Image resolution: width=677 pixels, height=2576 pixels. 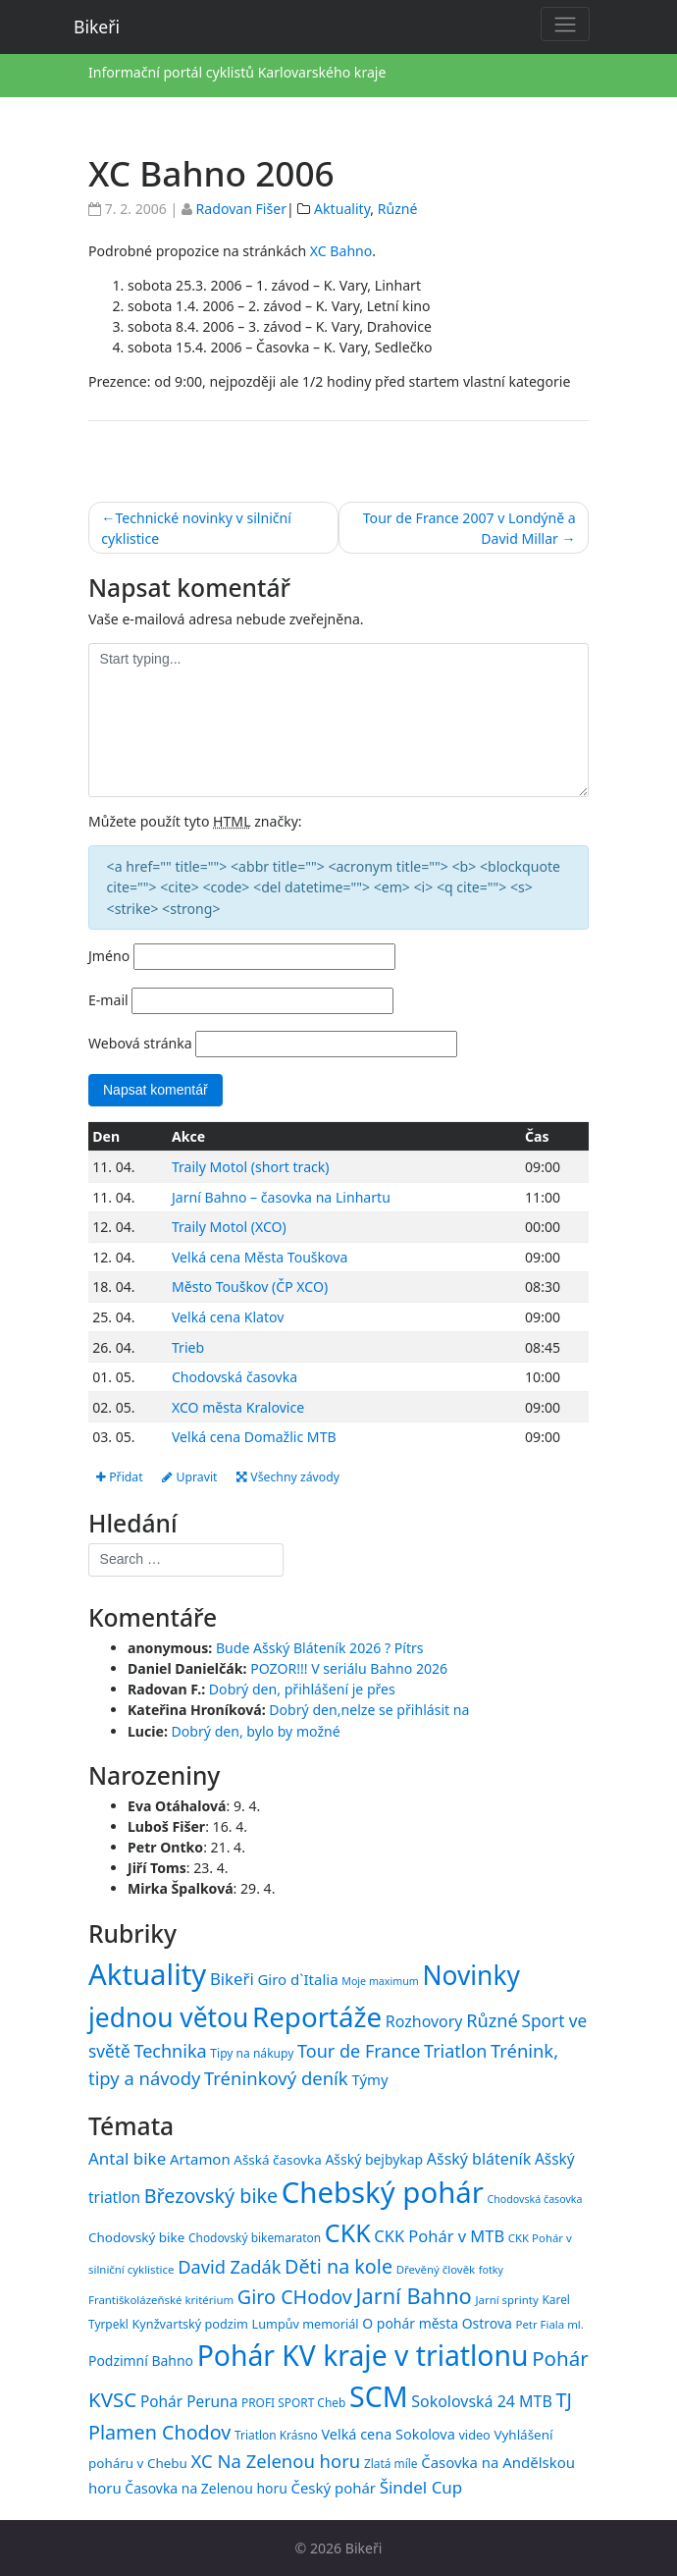 I want to click on O pohár města Ostrova [O pohár města Ostrova (18 položek)], so click(x=437, y=2323).